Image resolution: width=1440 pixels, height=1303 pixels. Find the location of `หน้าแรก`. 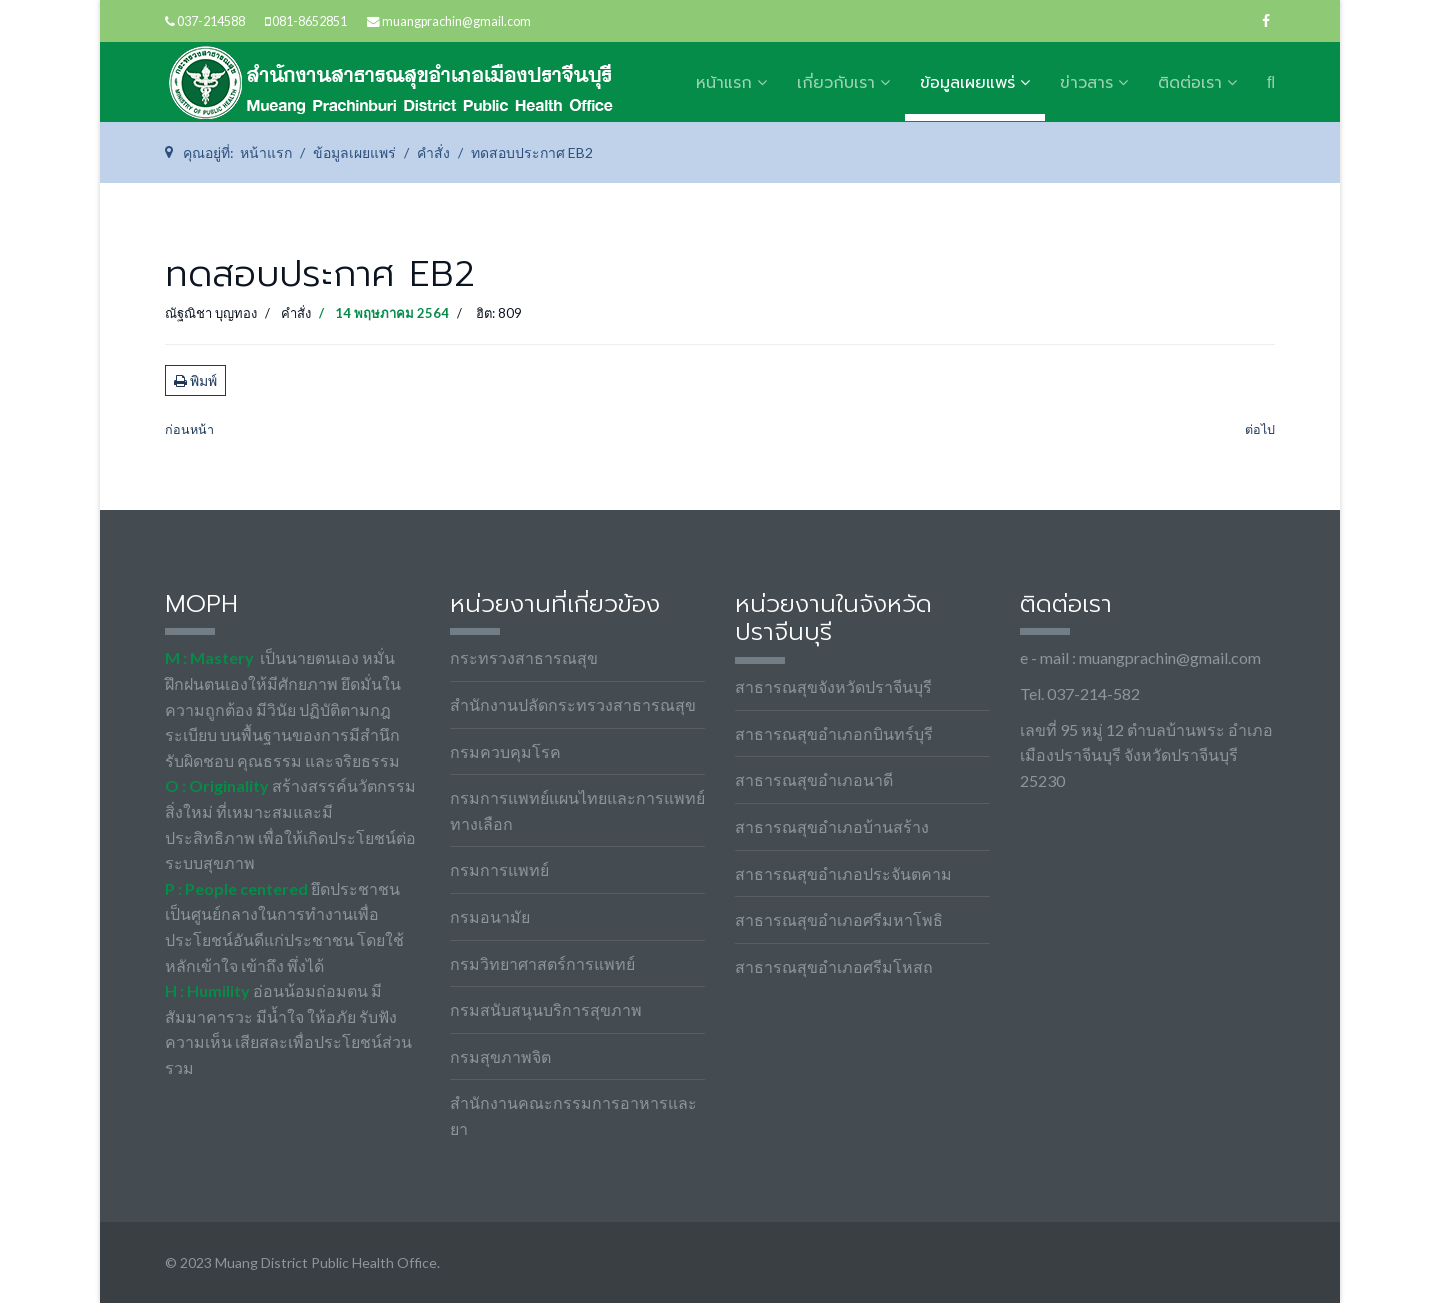

หน้าแรก is located at coordinates (724, 82).